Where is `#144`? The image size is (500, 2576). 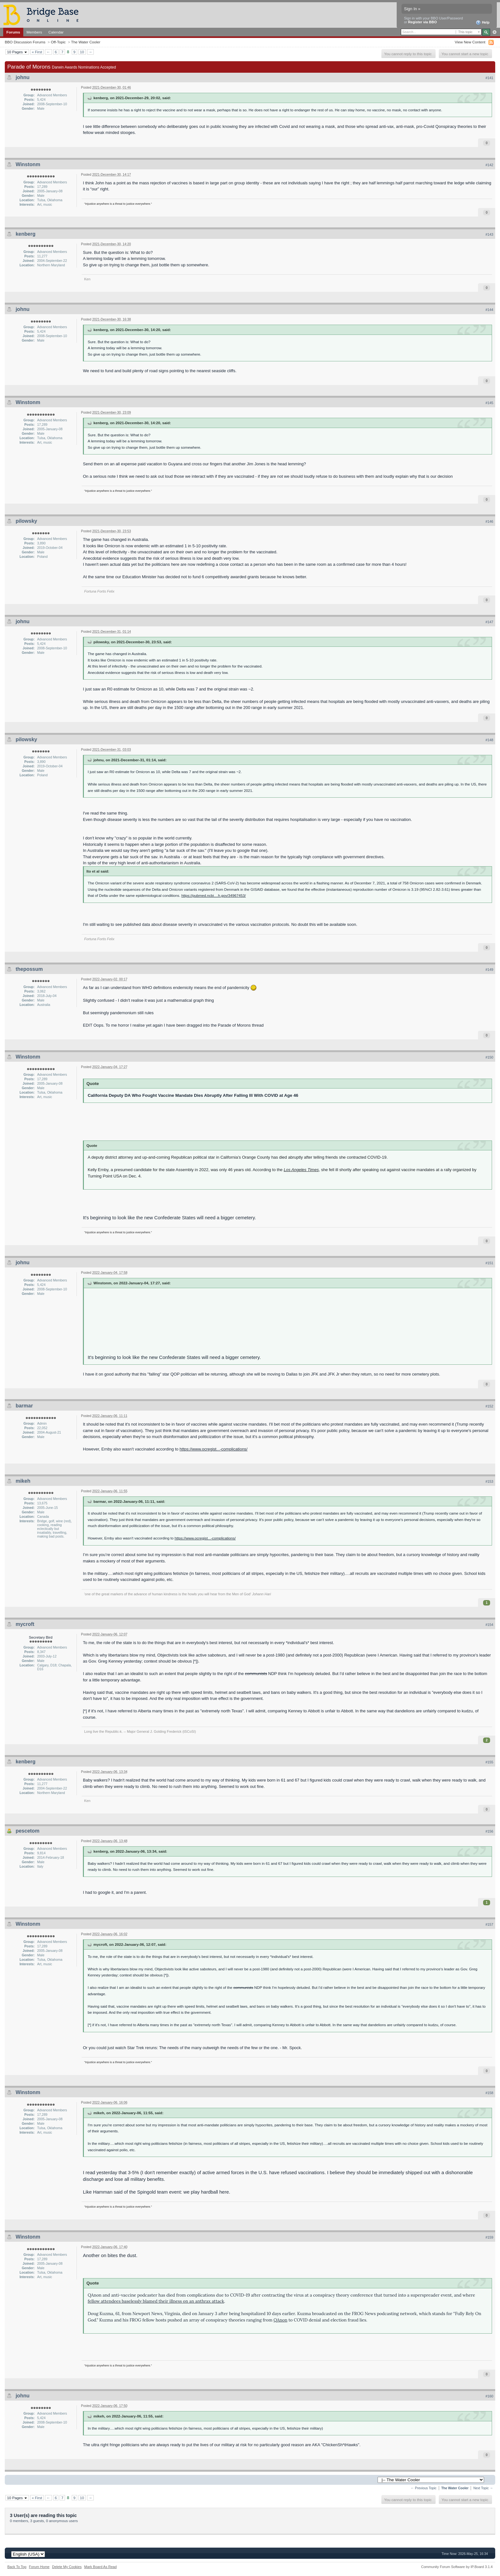
#144 is located at coordinates (489, 310).